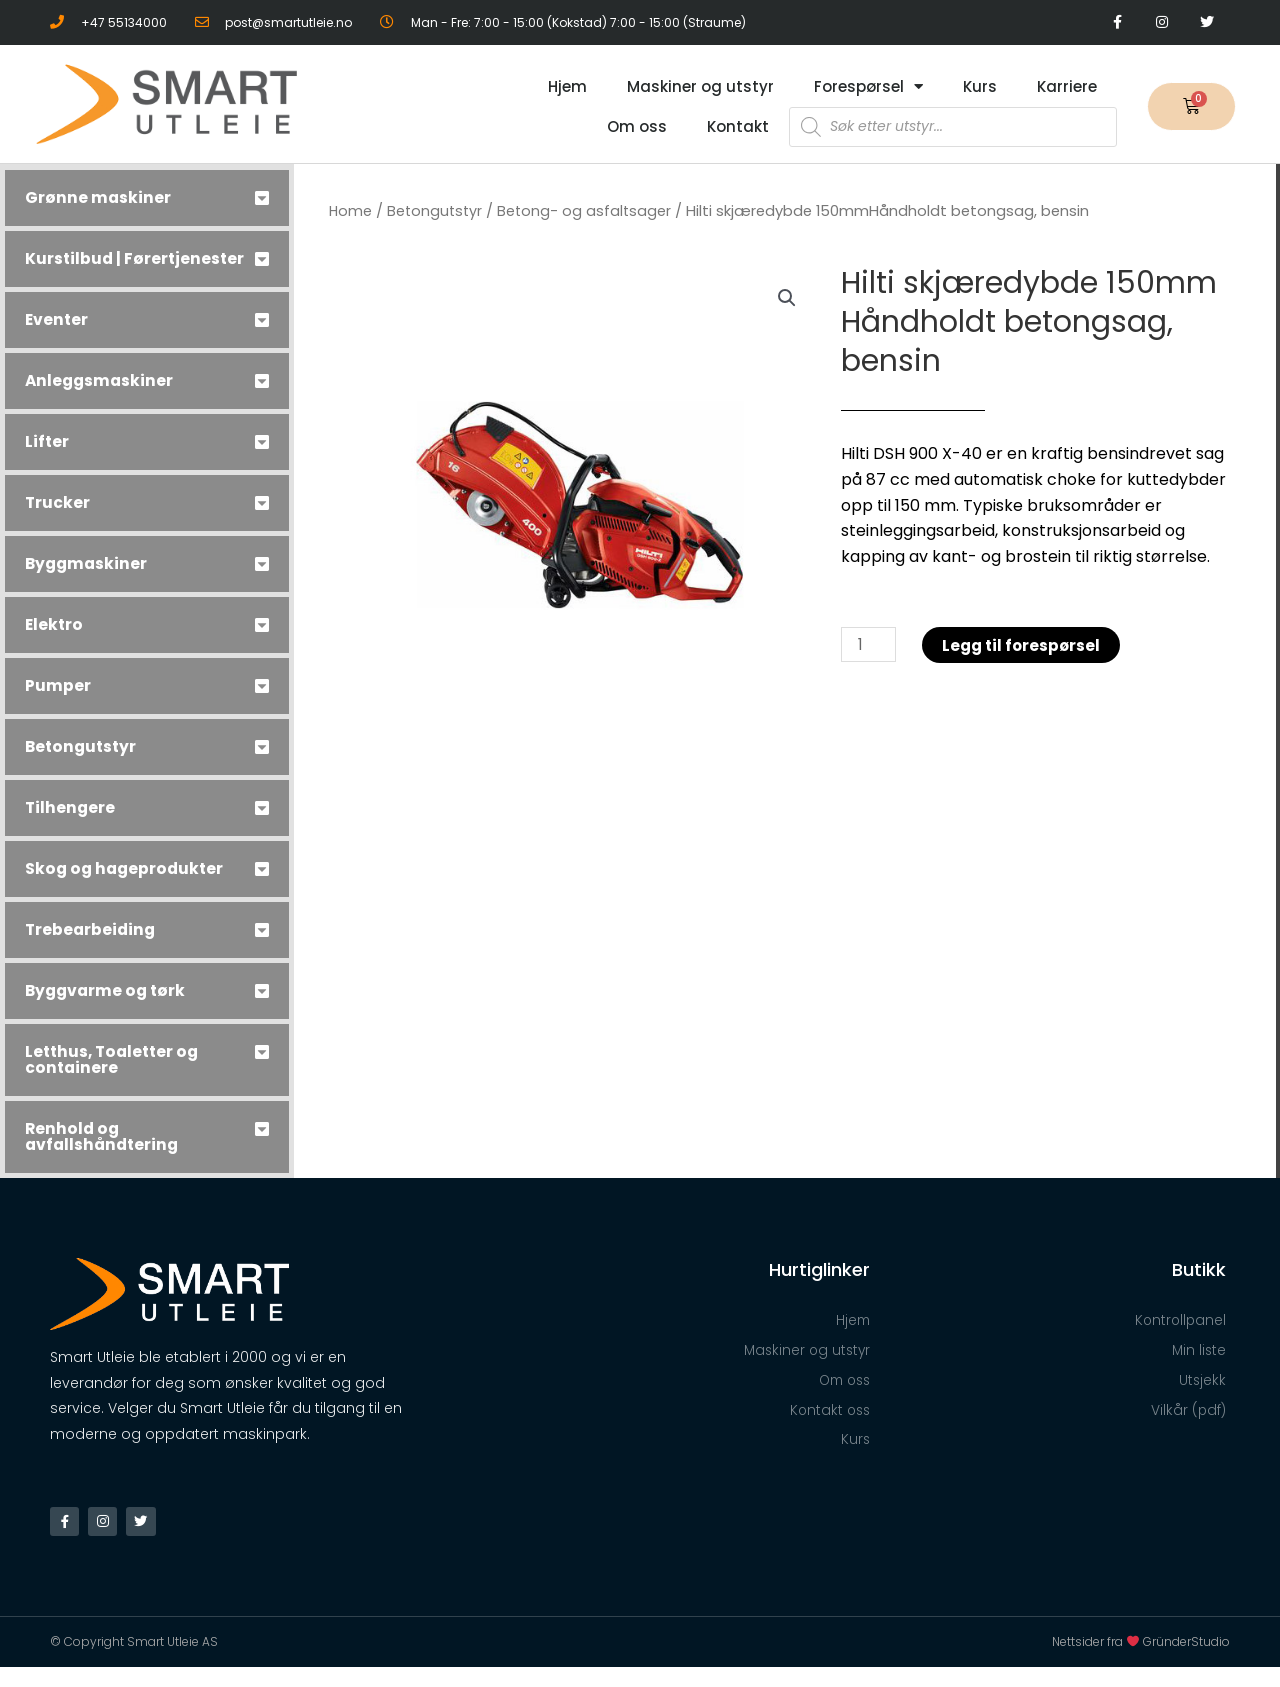  What do you see at coordinates (700, 86) in the screenshot?
I see `Maskiner og utstyr` at bounding box center [700, 86].